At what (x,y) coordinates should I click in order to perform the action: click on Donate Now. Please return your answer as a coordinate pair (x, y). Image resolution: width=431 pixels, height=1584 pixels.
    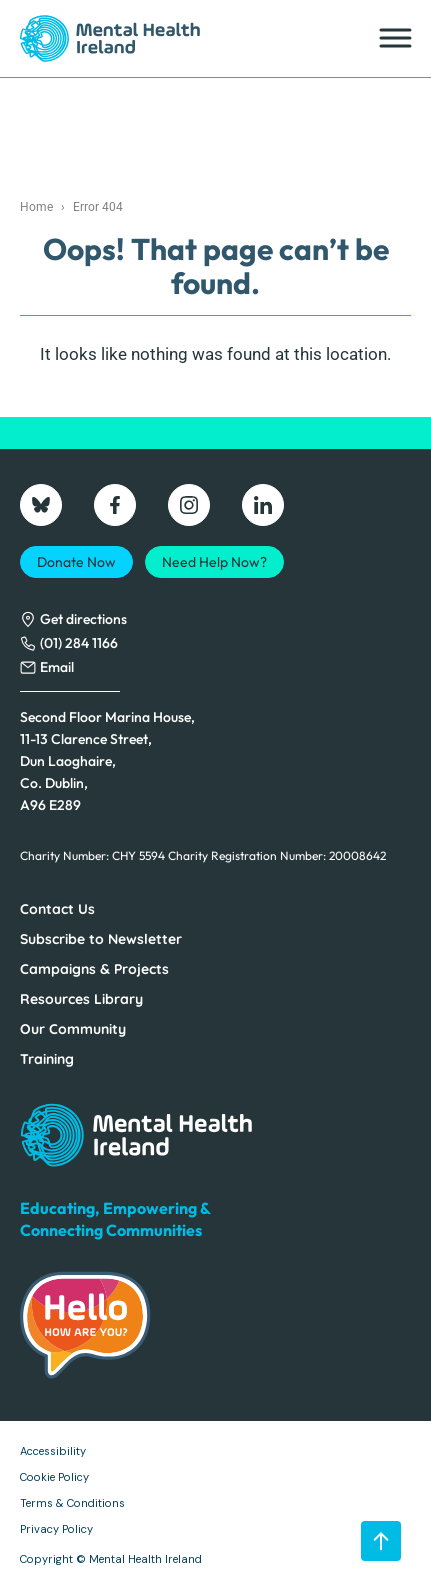
    Looking at the image, I should click on (76, 562).